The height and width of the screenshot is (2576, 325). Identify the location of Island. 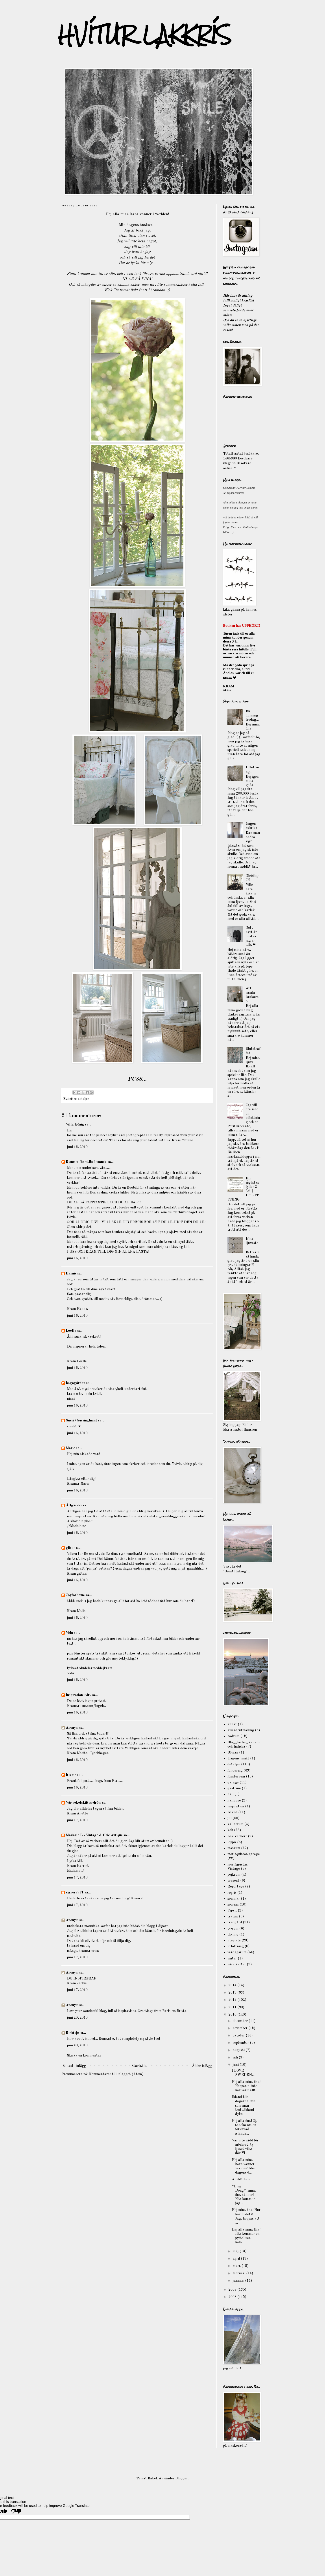
(232, 1812).